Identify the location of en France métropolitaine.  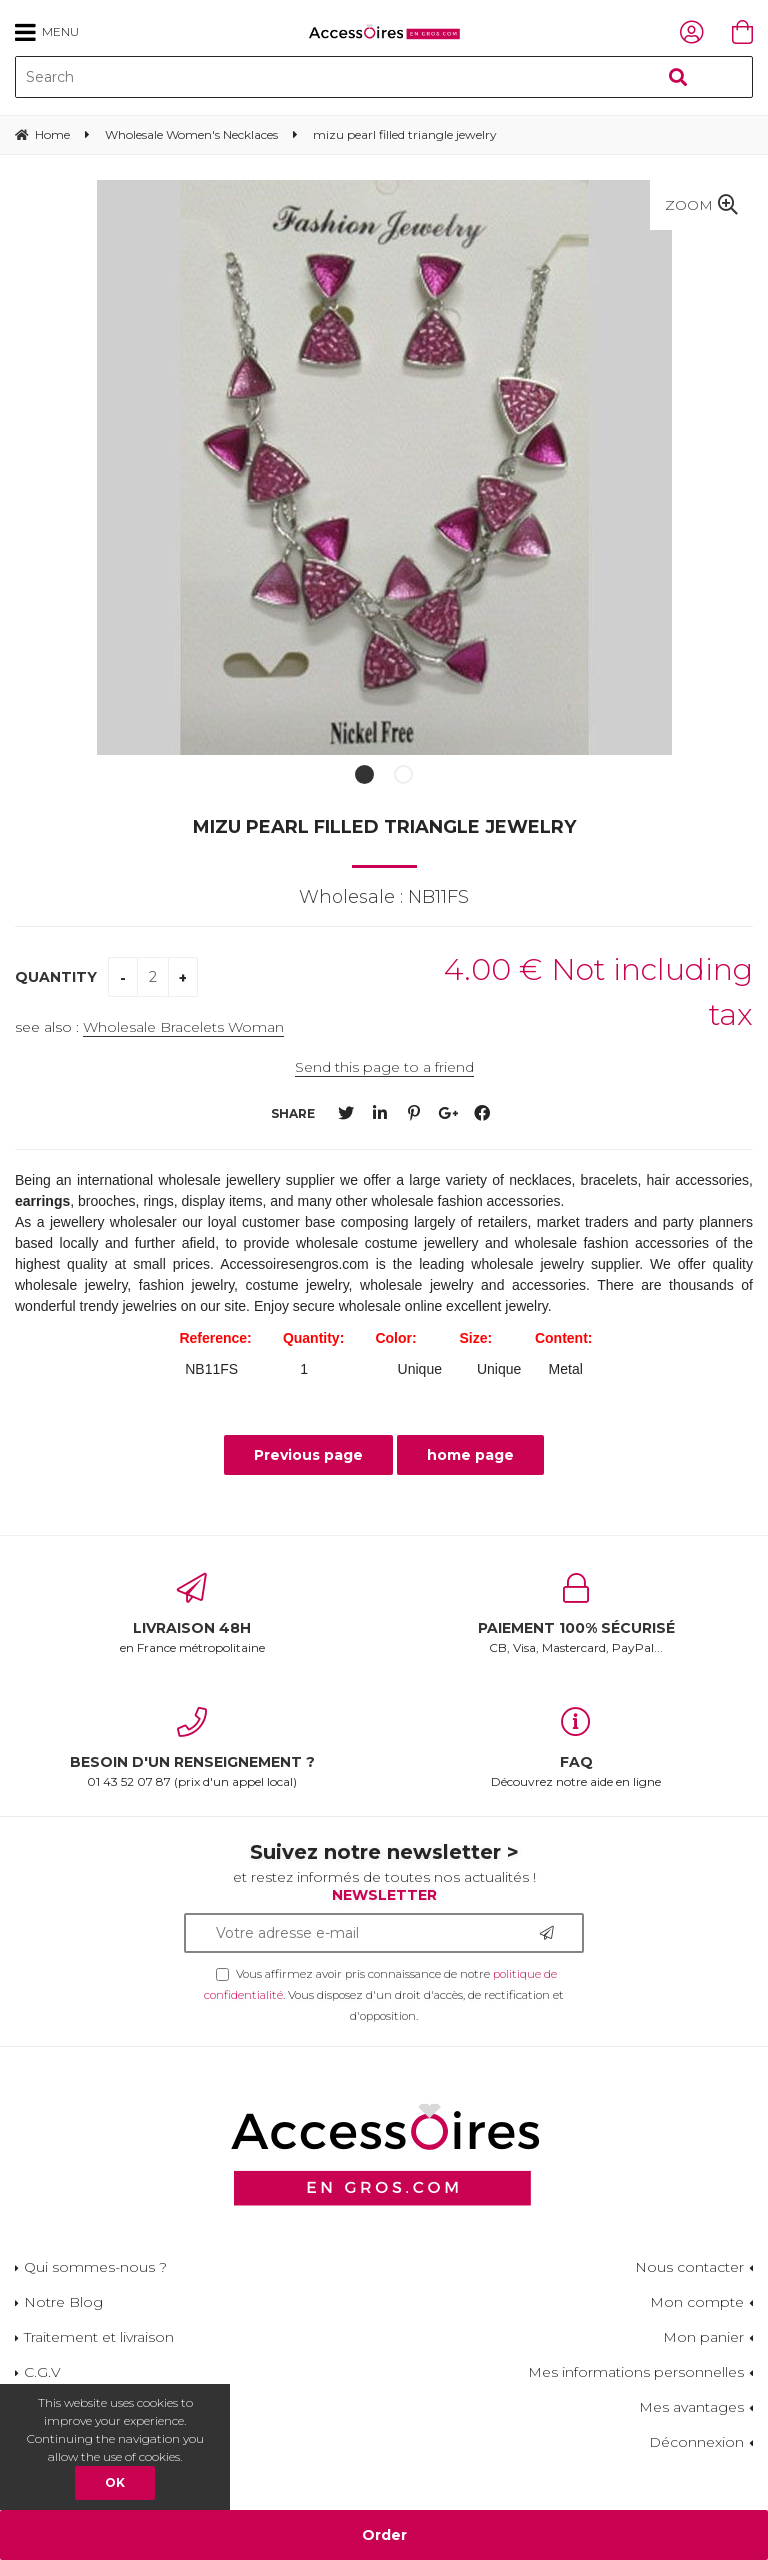
(192, 1614).